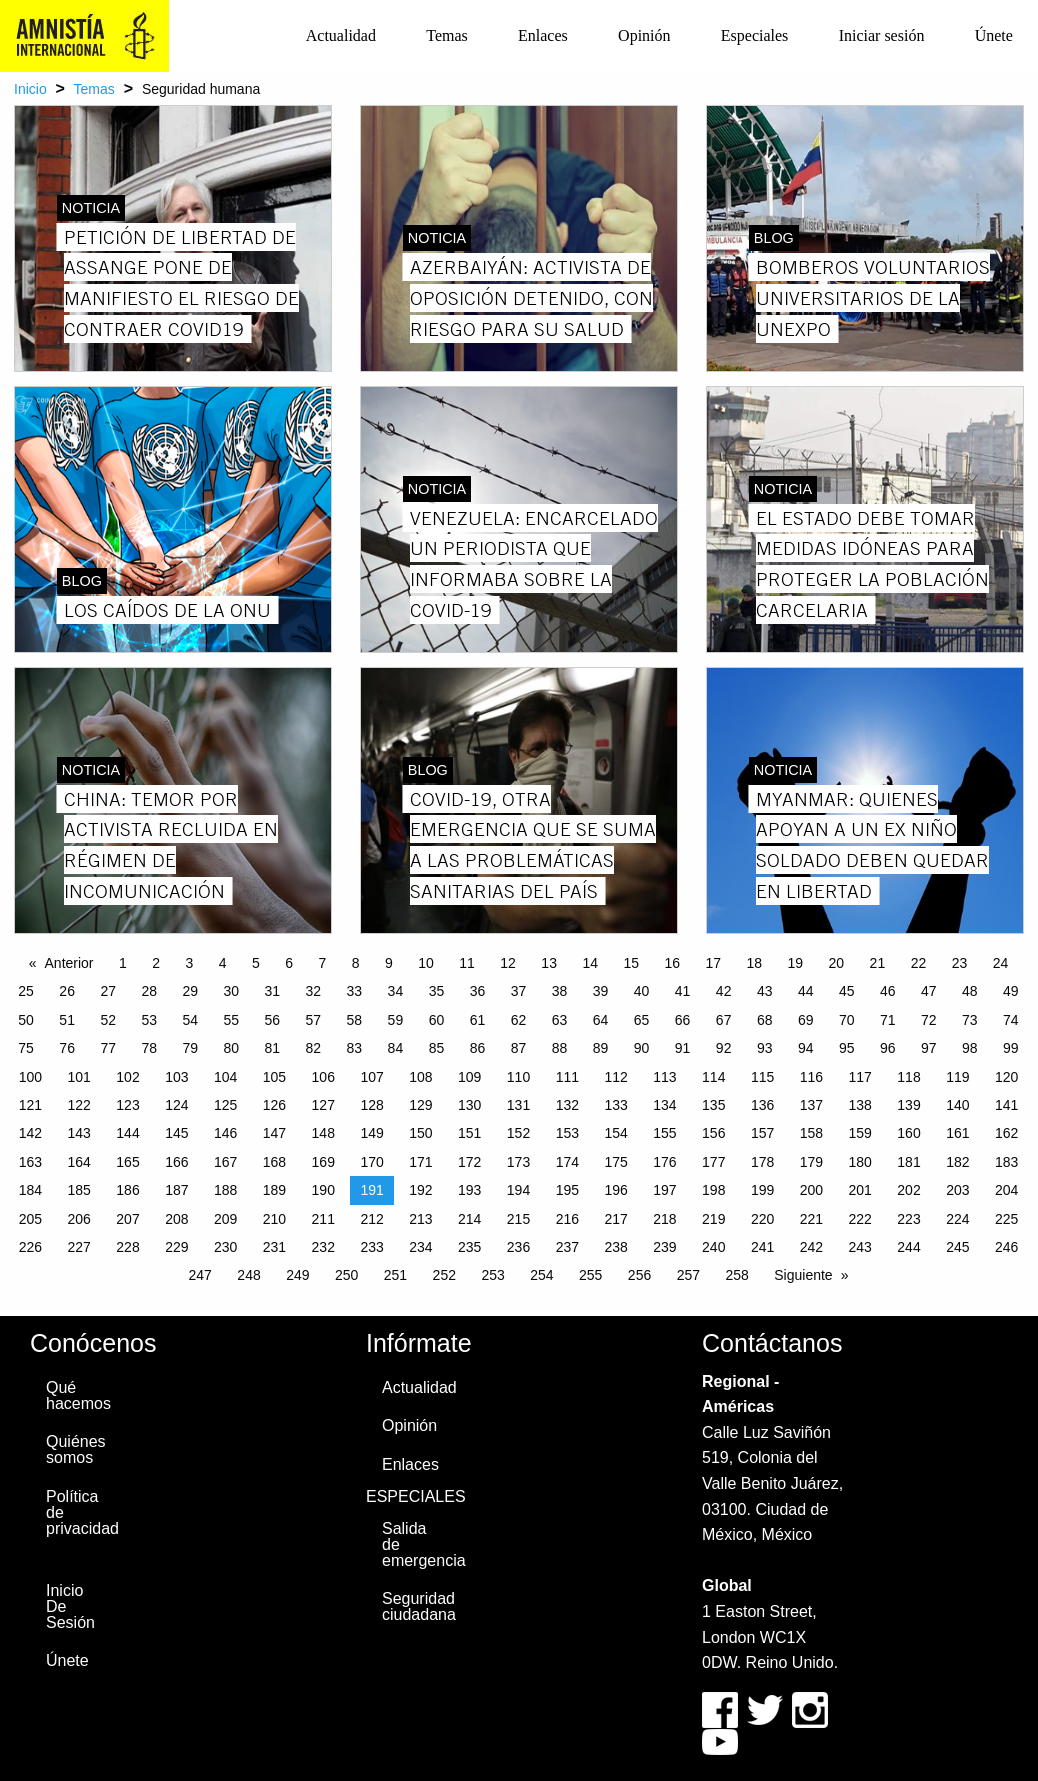 This screenshot has height=1781, width=1038. I want to click on 80 [Page 80], so click(231, 1048).